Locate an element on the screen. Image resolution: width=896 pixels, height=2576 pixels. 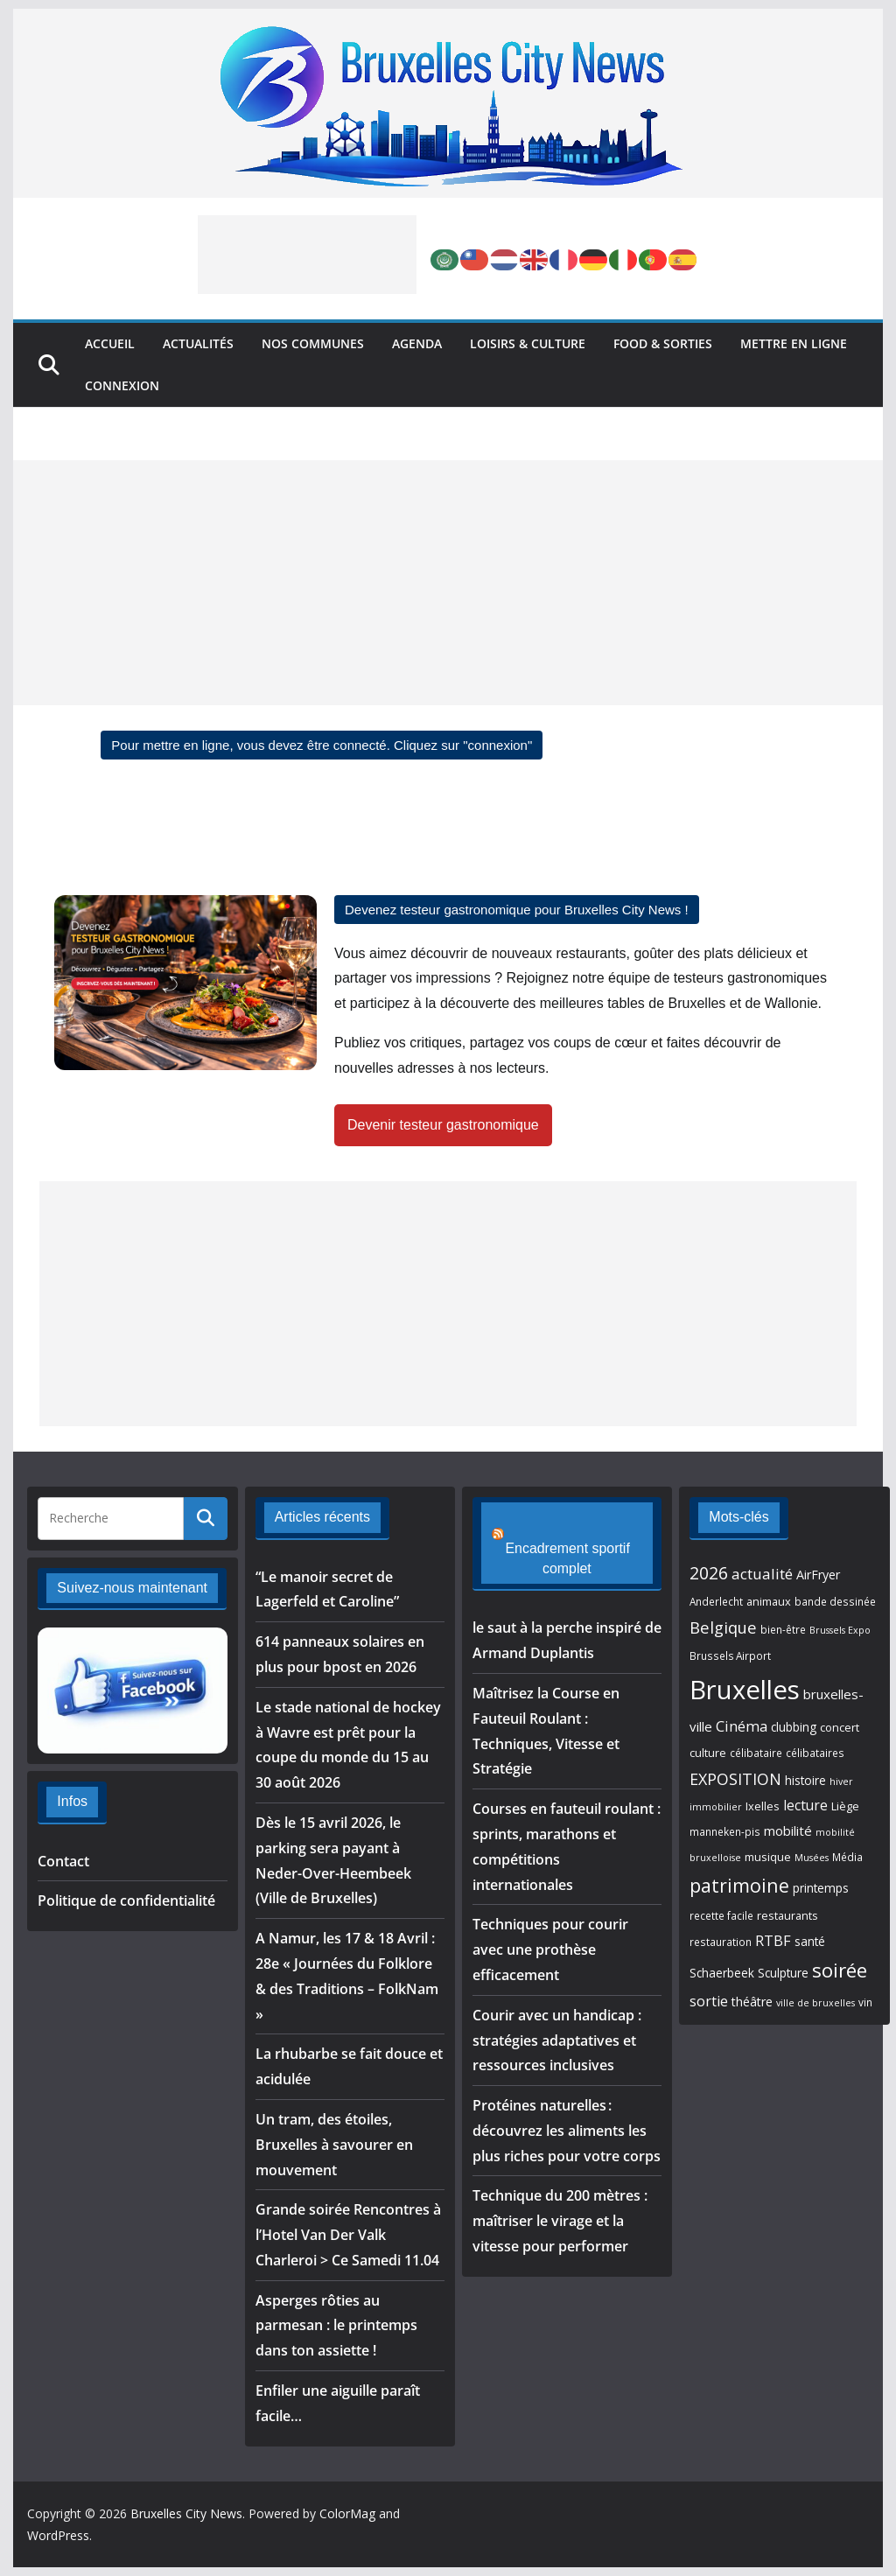
vin [vin (5 éléments)] is located at coordinates (865, 2002).